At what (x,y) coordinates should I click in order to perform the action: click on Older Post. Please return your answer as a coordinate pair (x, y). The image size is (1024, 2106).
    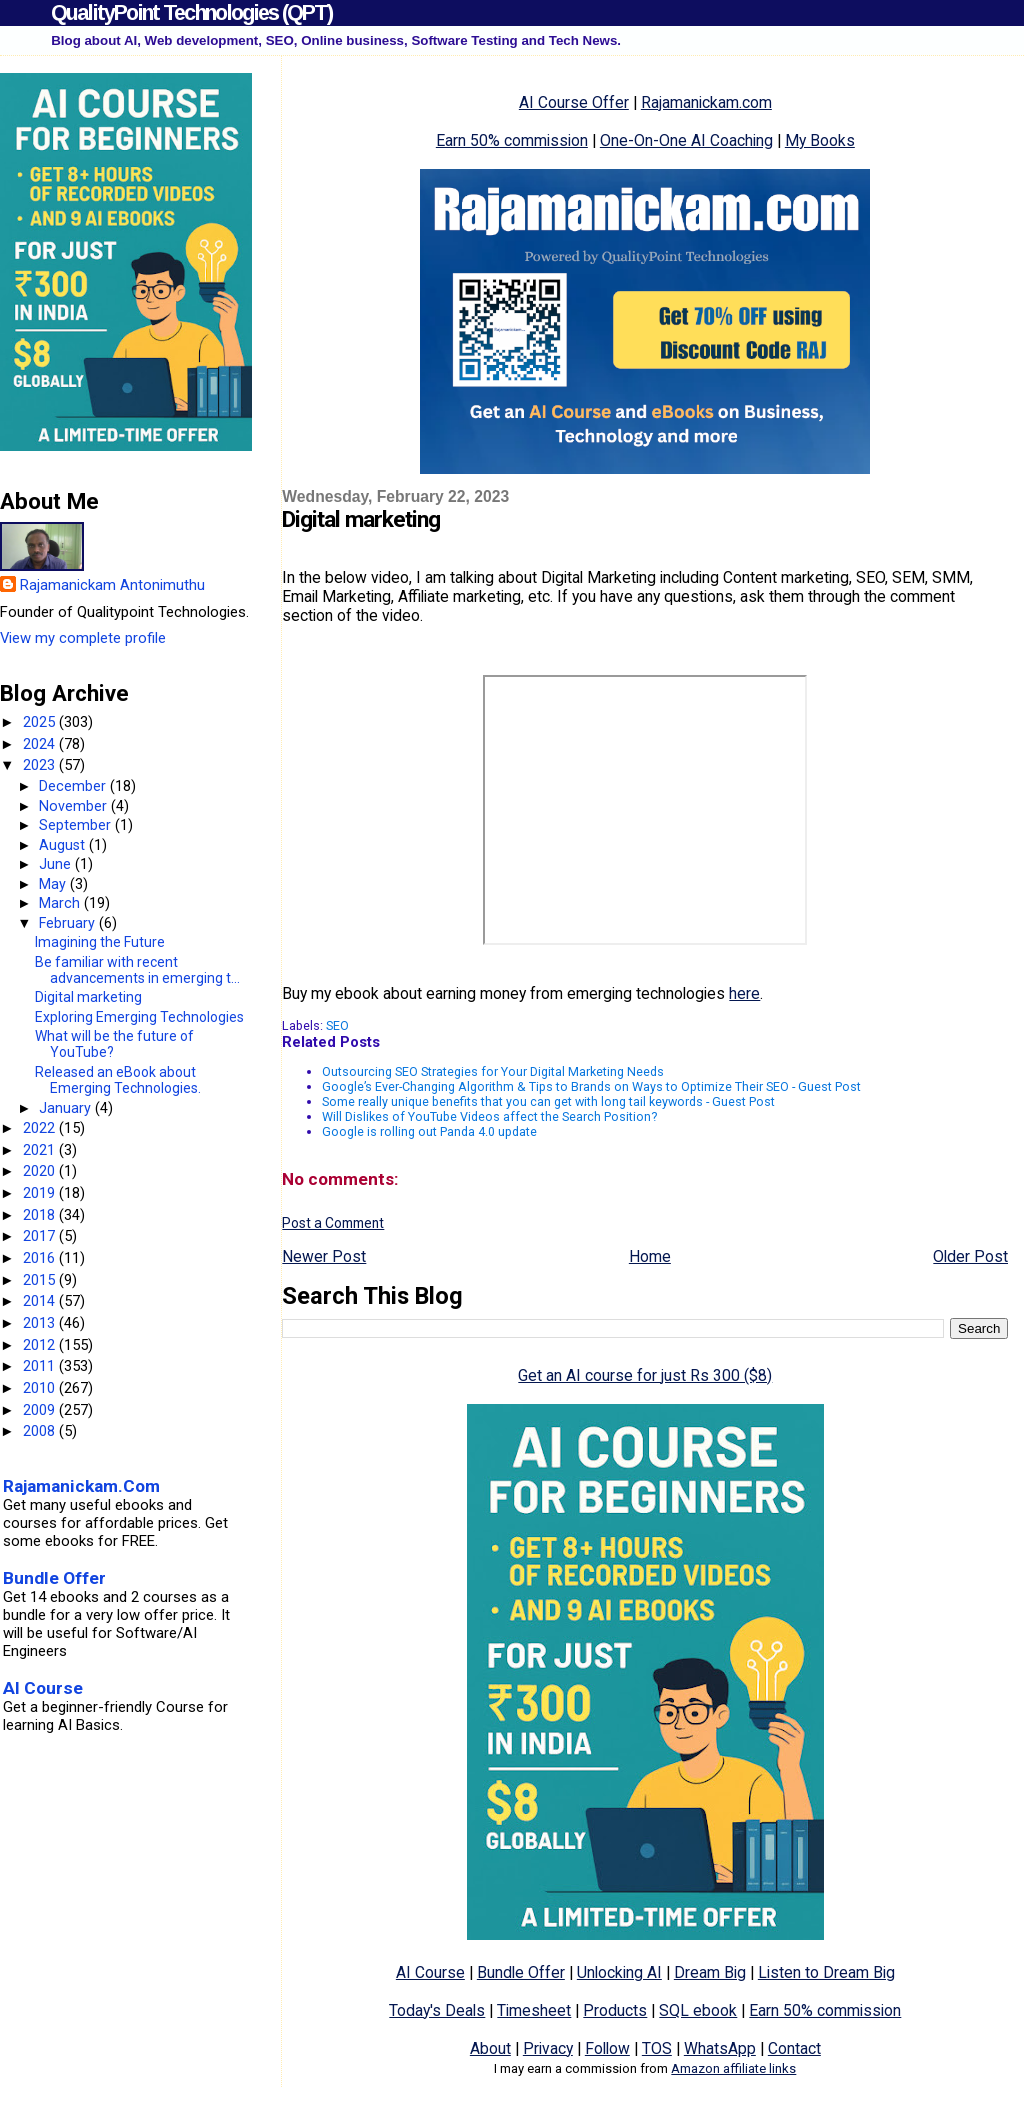
    Looking at the image, I should click on (970, 1256).